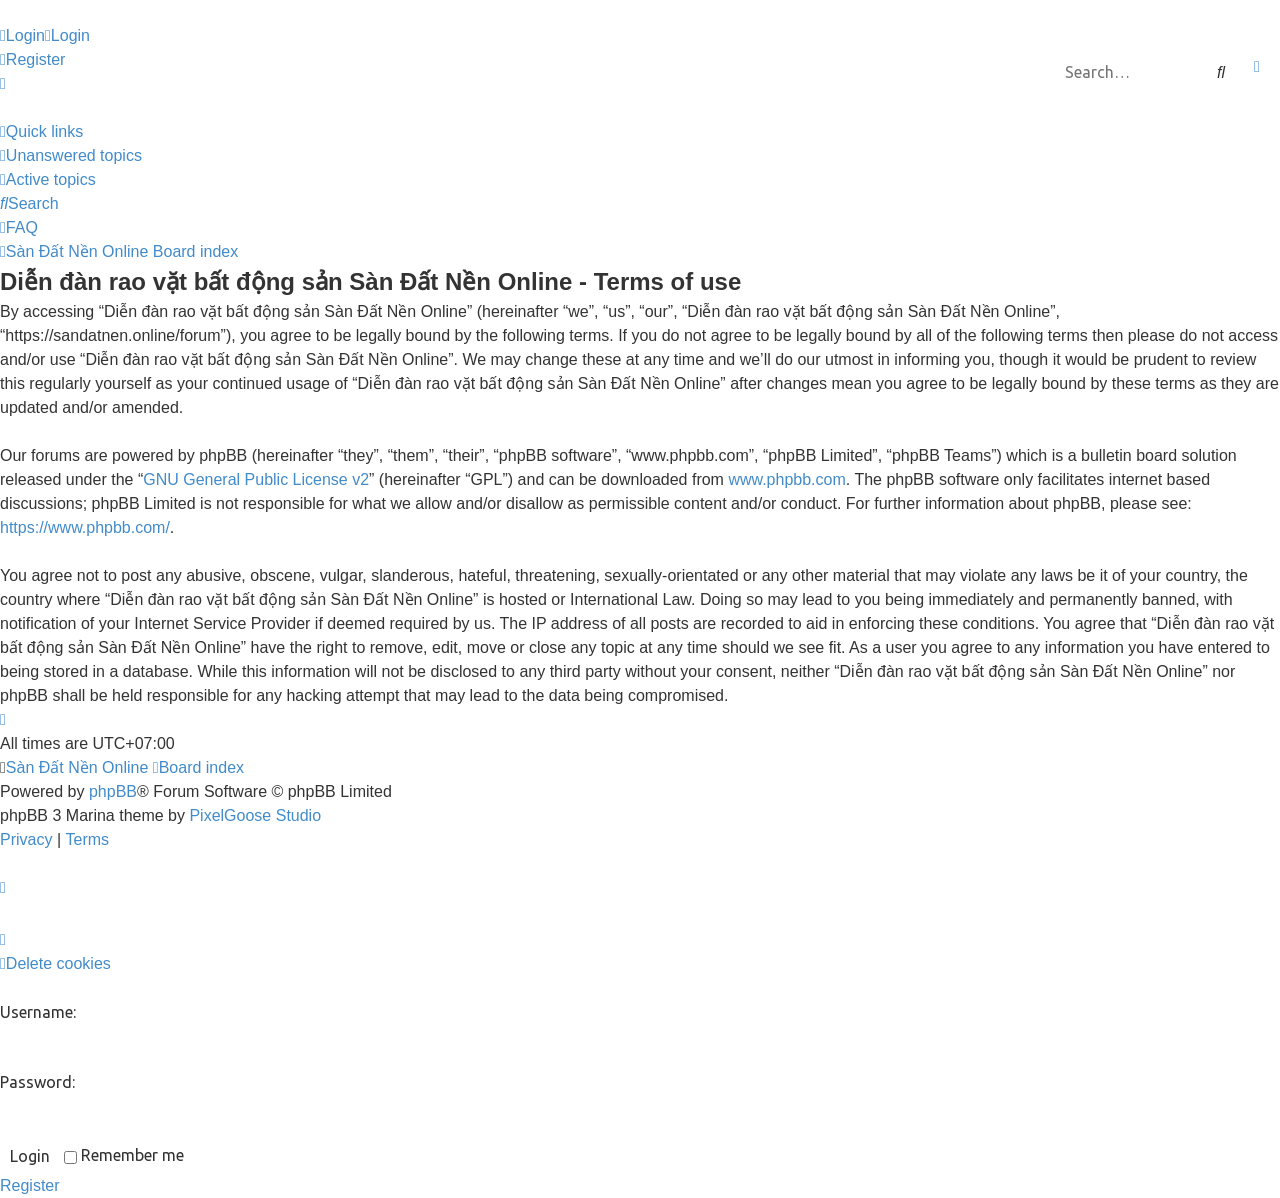 The width and height of the screenshot is (1280, 1198). What do you see at coordinates (38, 1012) in the screenshot?
I see `Username:` at bounding box center [38, 1012].